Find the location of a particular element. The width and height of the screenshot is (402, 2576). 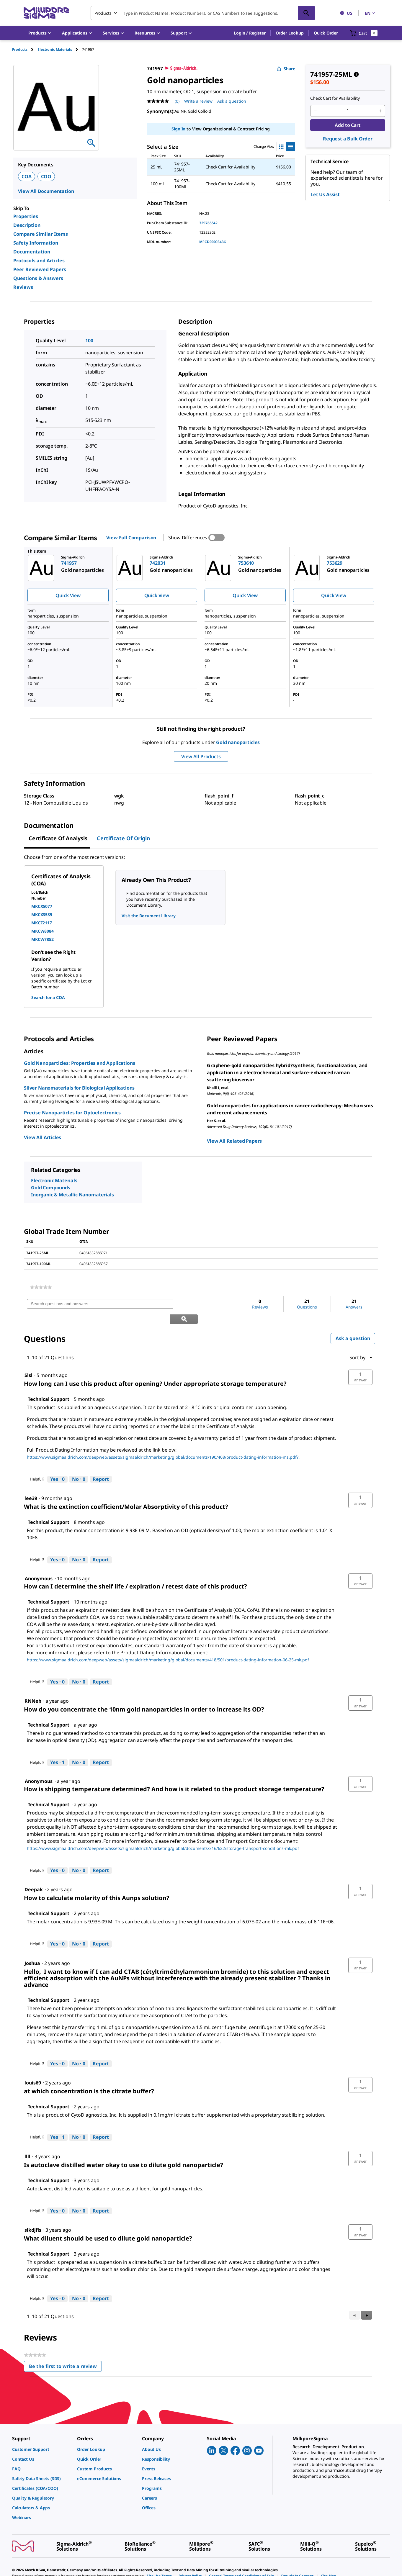

US is located at coordinates (346, 13).